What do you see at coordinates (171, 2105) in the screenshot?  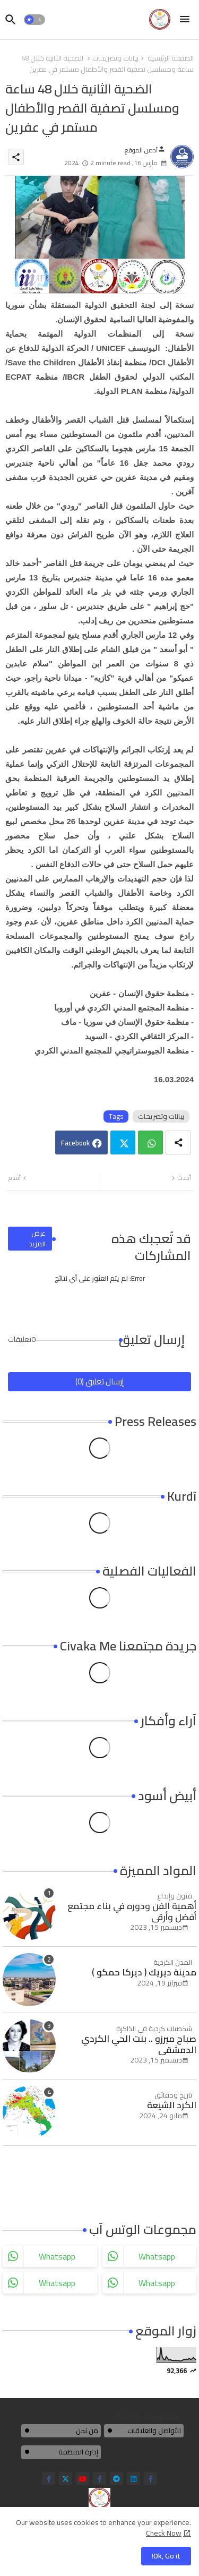 I see `الكرد الشيعة` at bounding box center [171, 2105].